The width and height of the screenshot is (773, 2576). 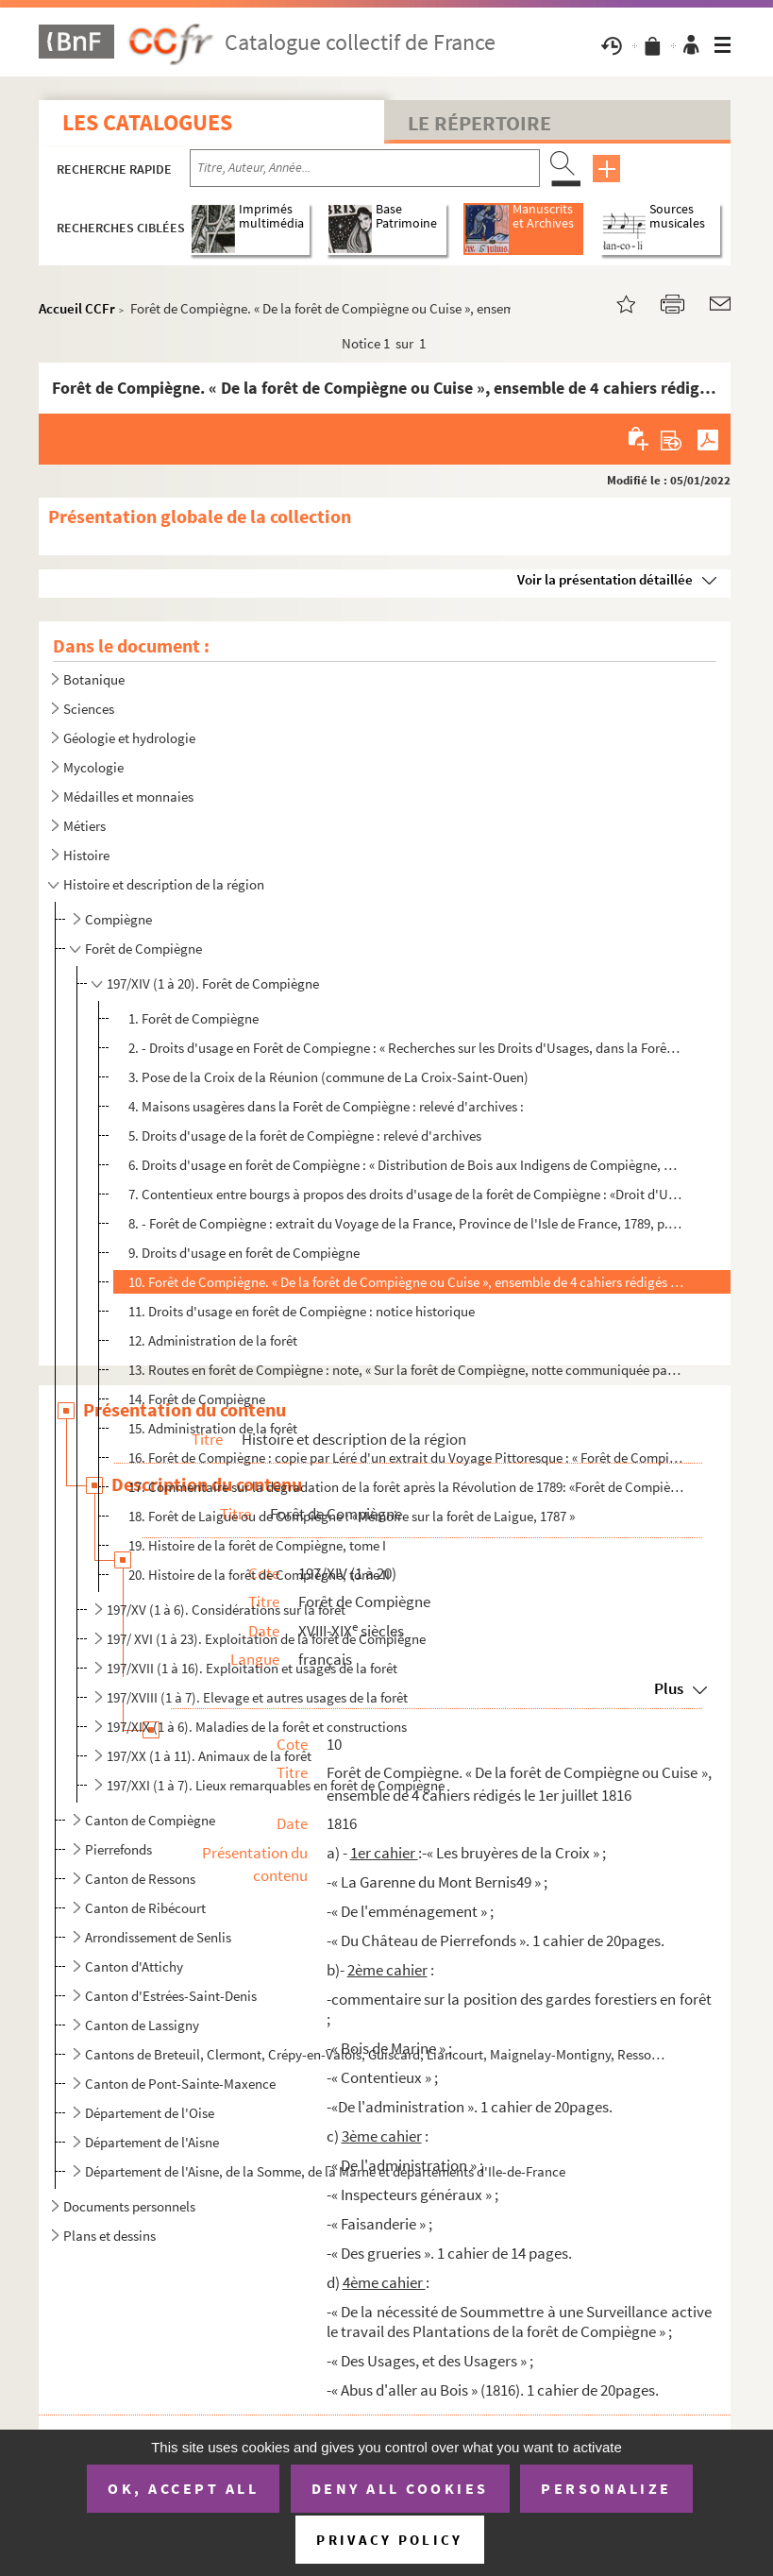 I want to click on Pierrefonds, so click(x=118, y=1849).